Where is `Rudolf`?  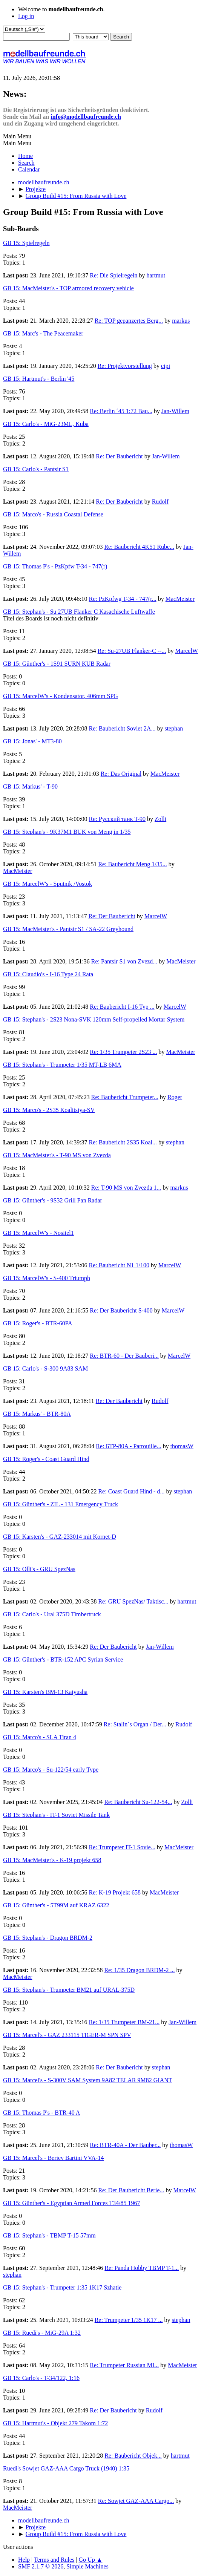 Rudolf is located at coordinates (160, 501).